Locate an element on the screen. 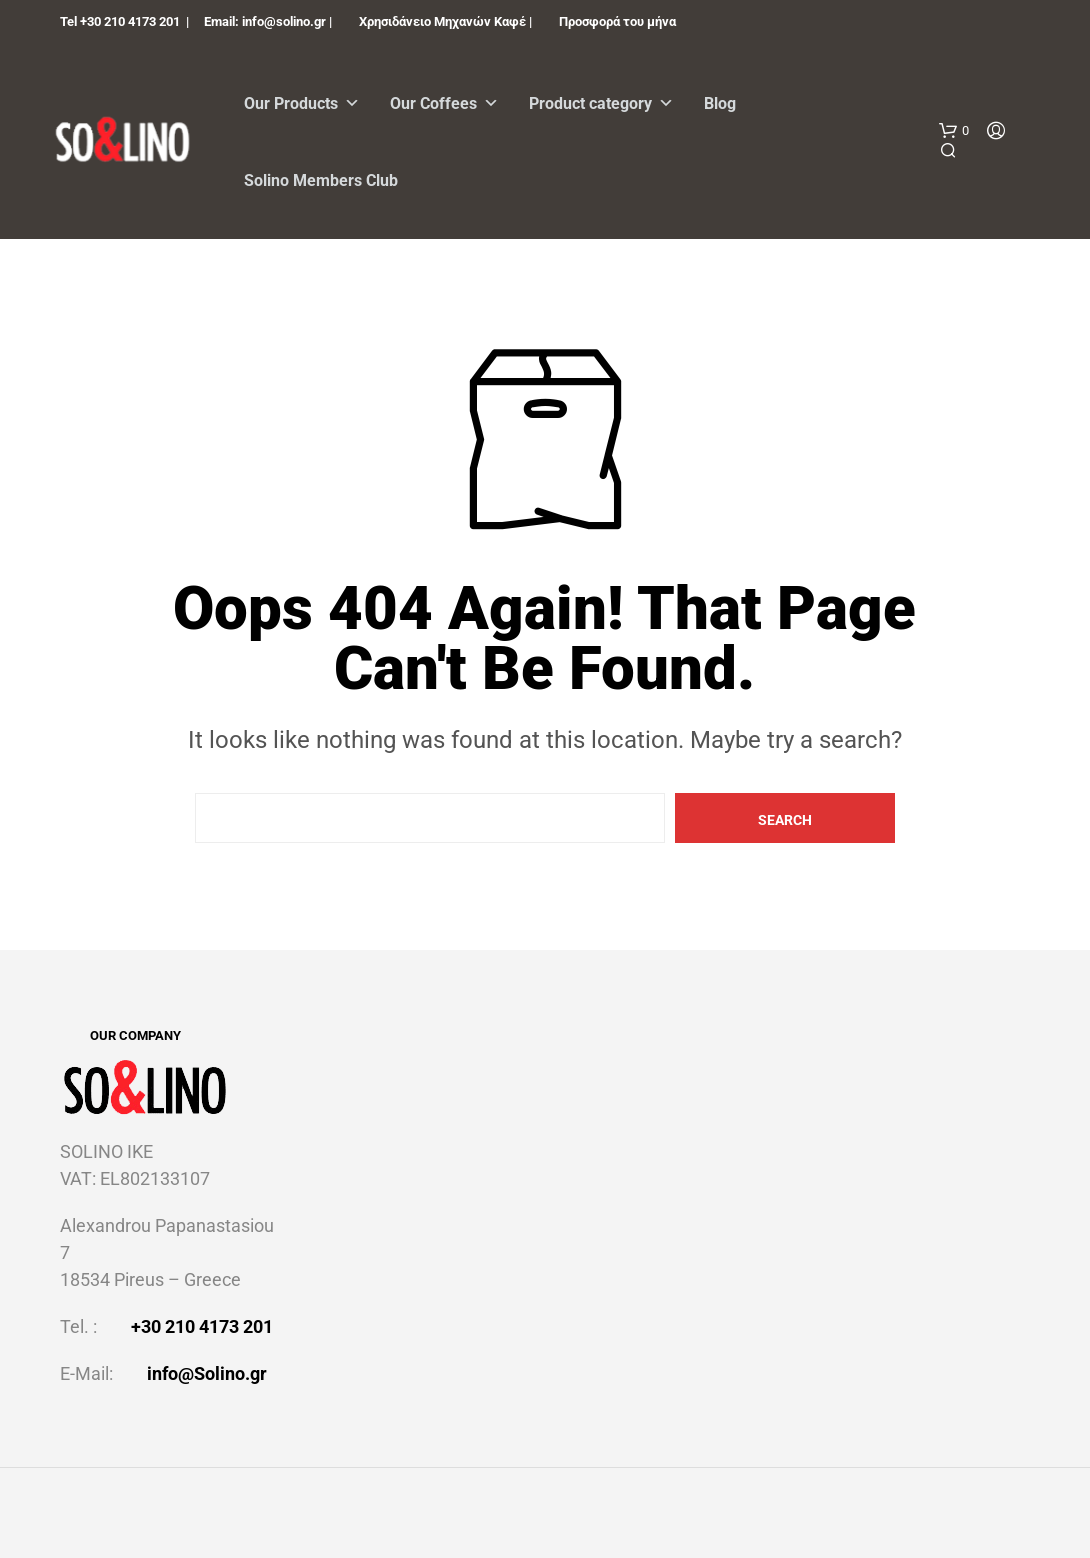 The height and width of the screenshot is (1558, 1090). Προσφορά του μήνα is located at coordinates (617, 21).